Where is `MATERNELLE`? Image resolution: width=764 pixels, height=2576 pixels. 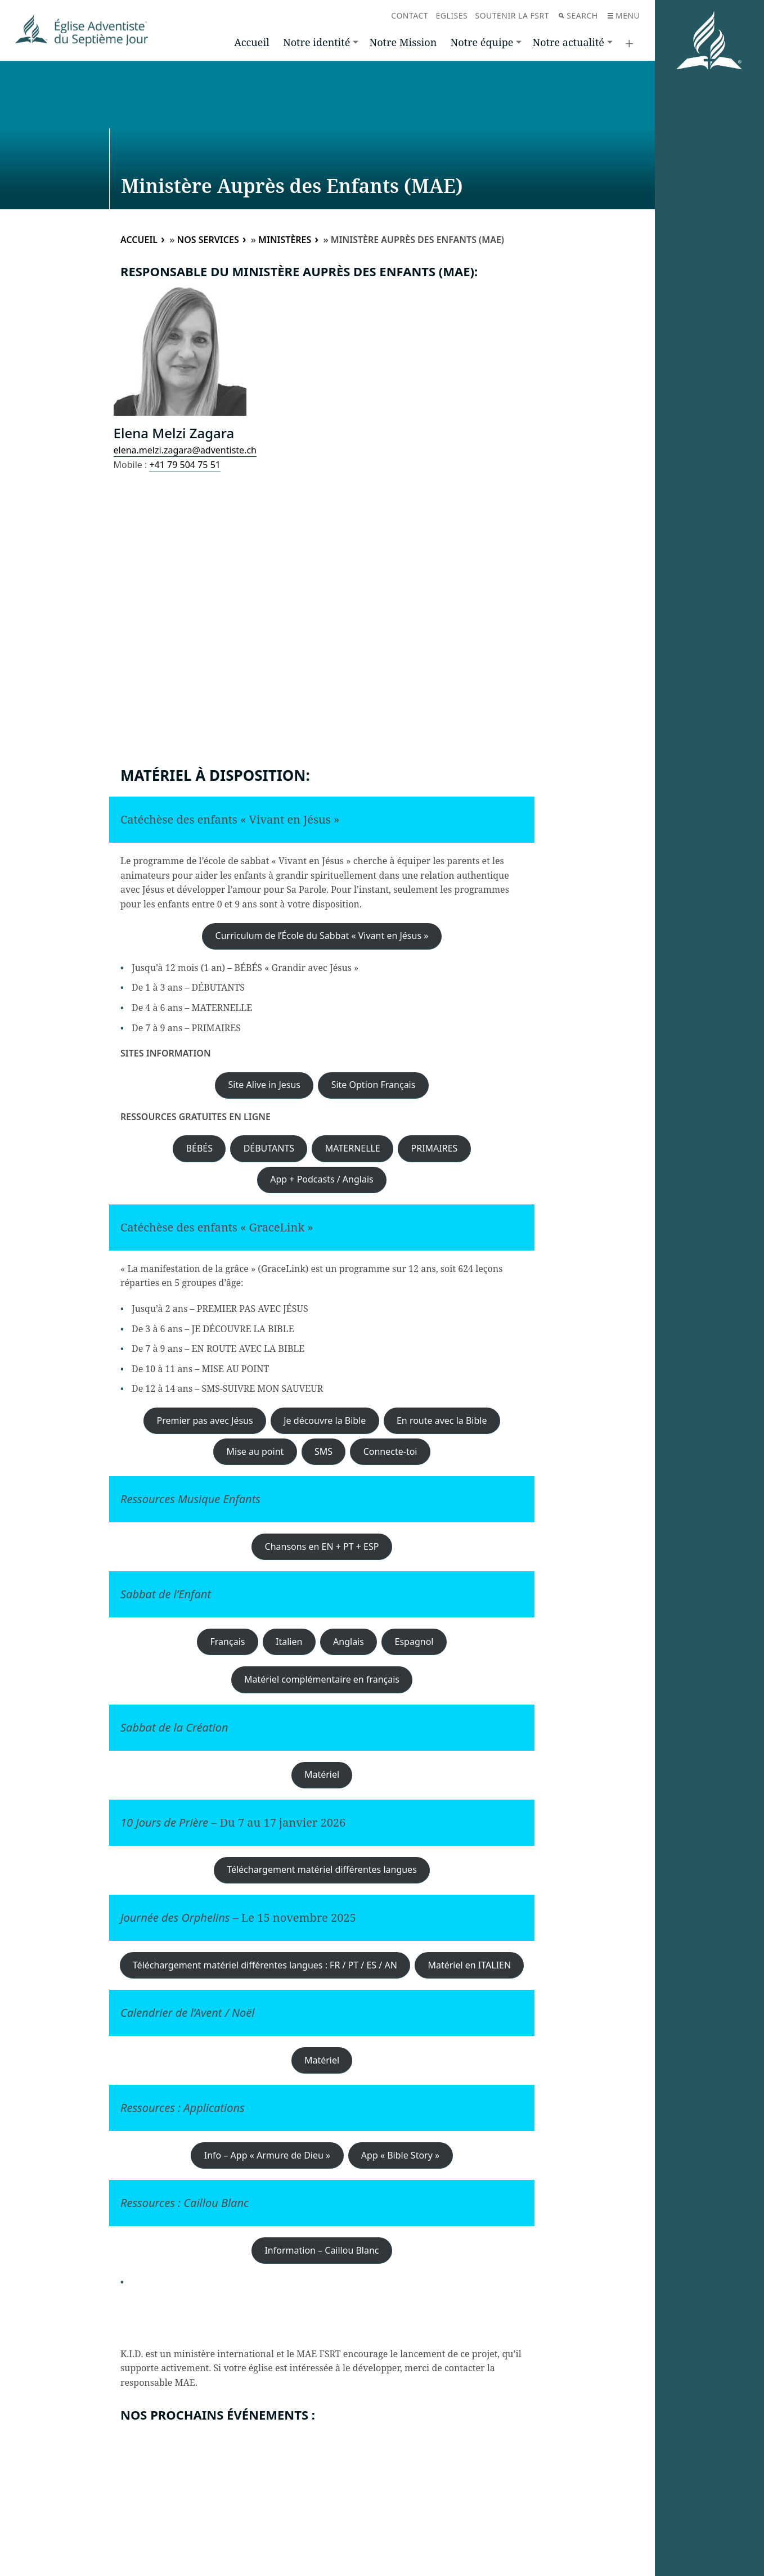
MATERNELLE is located at coordinates (352, 1148).